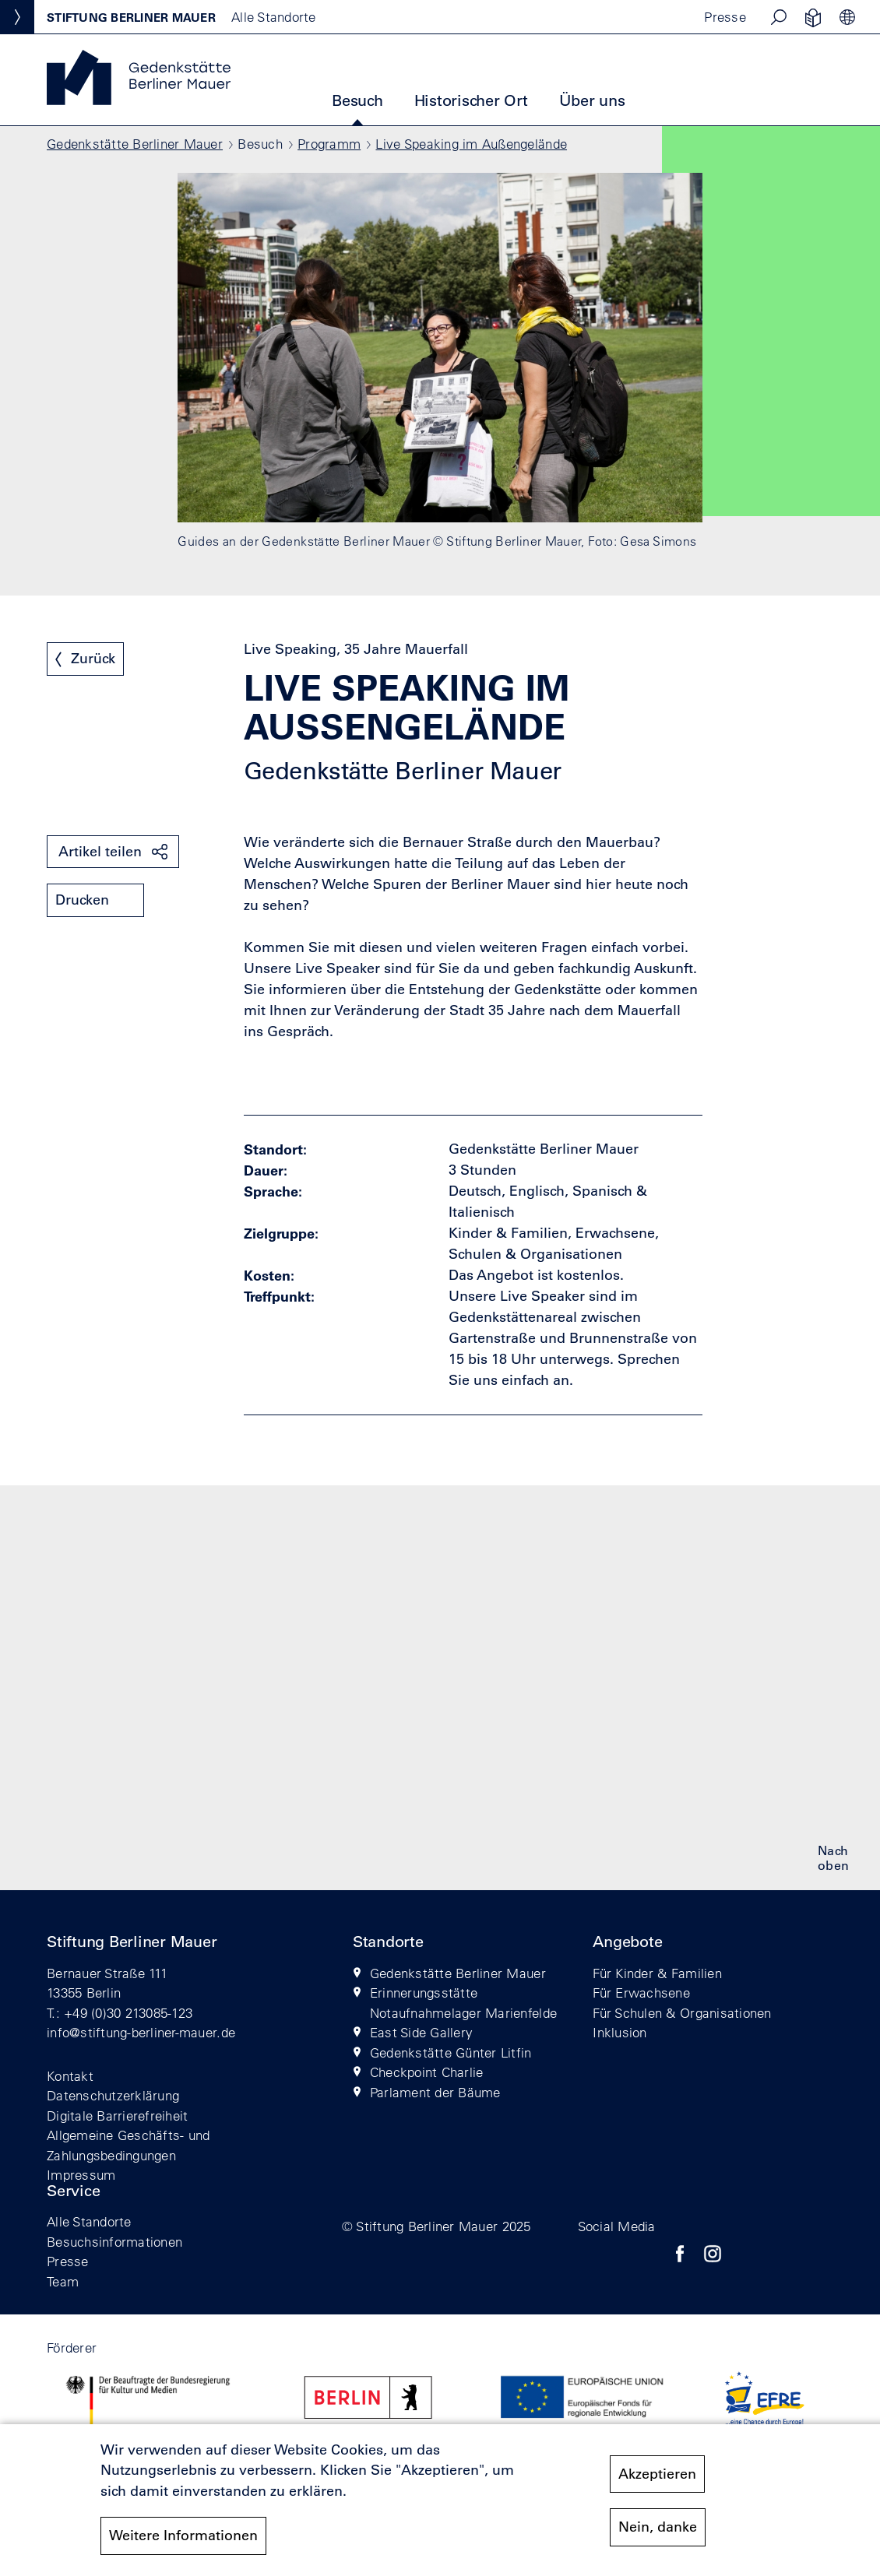  Describe the element at coordinates (329, 143) in the screenshot. I see `Programm` at that location.